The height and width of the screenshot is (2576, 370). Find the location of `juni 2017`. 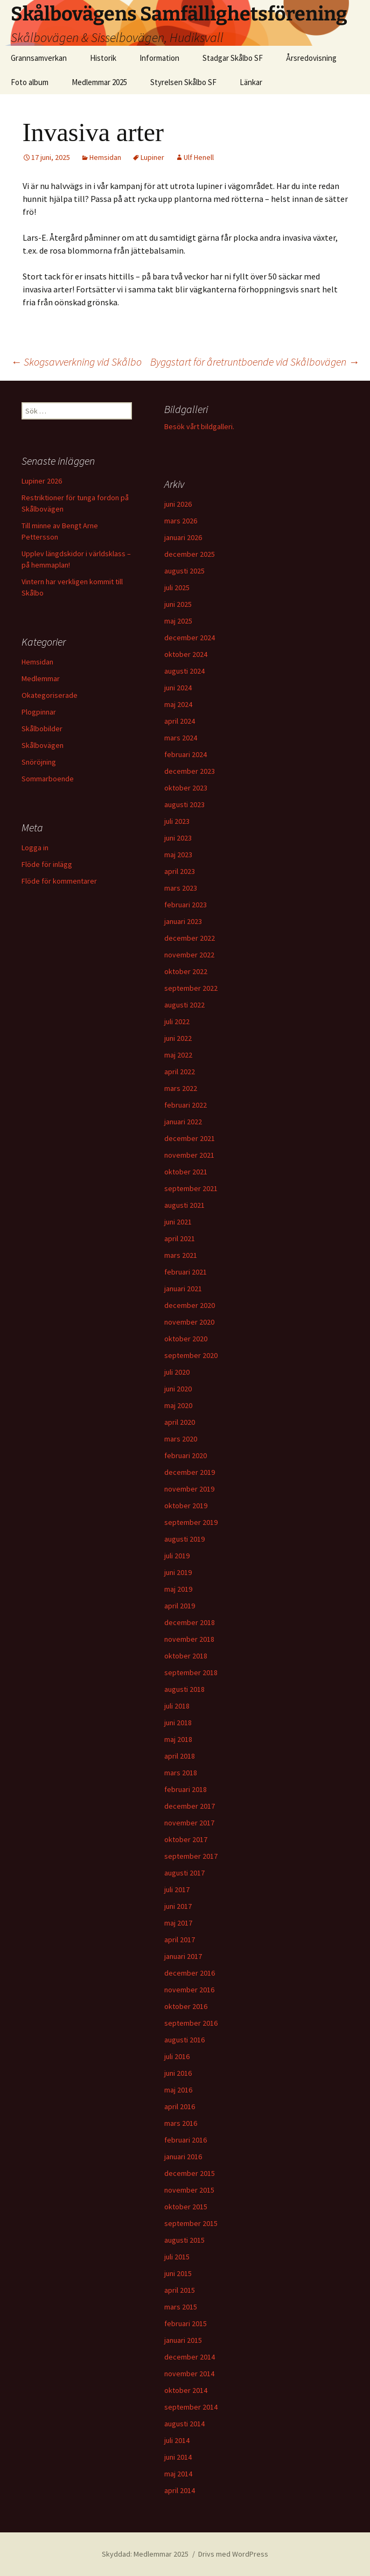

juni 2017 is located at coordinates (178, 1906).